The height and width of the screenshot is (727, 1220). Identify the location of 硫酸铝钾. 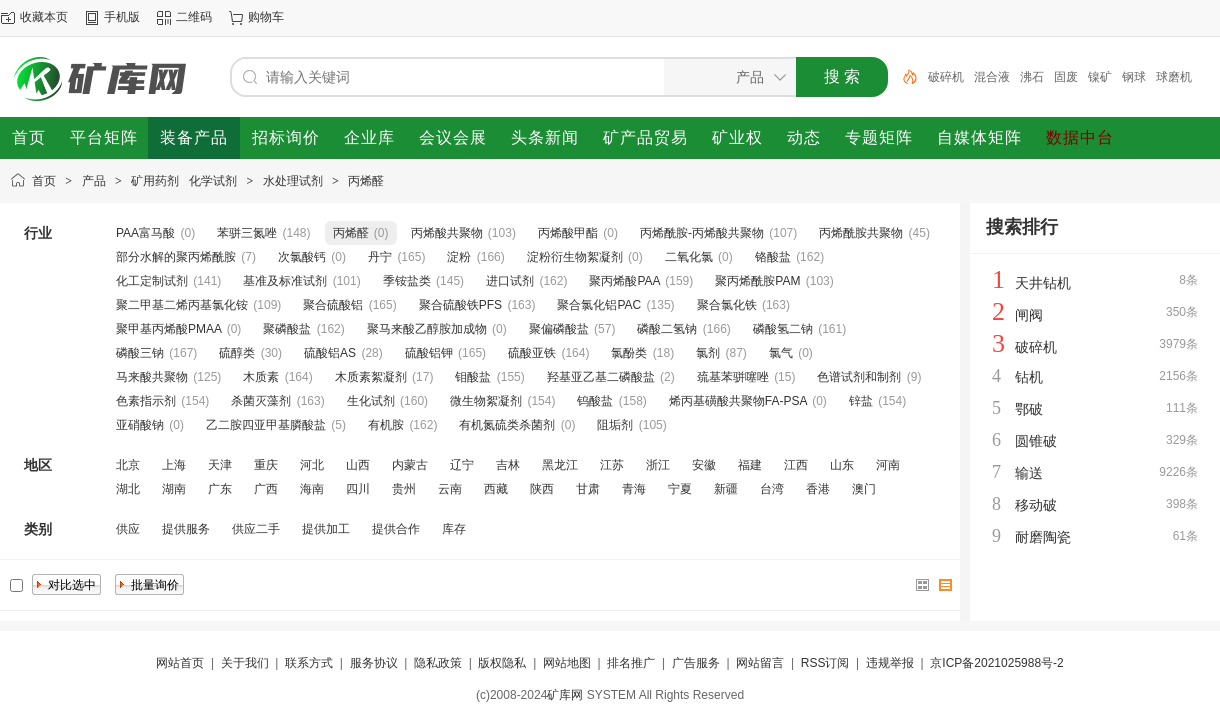
(429, 353).